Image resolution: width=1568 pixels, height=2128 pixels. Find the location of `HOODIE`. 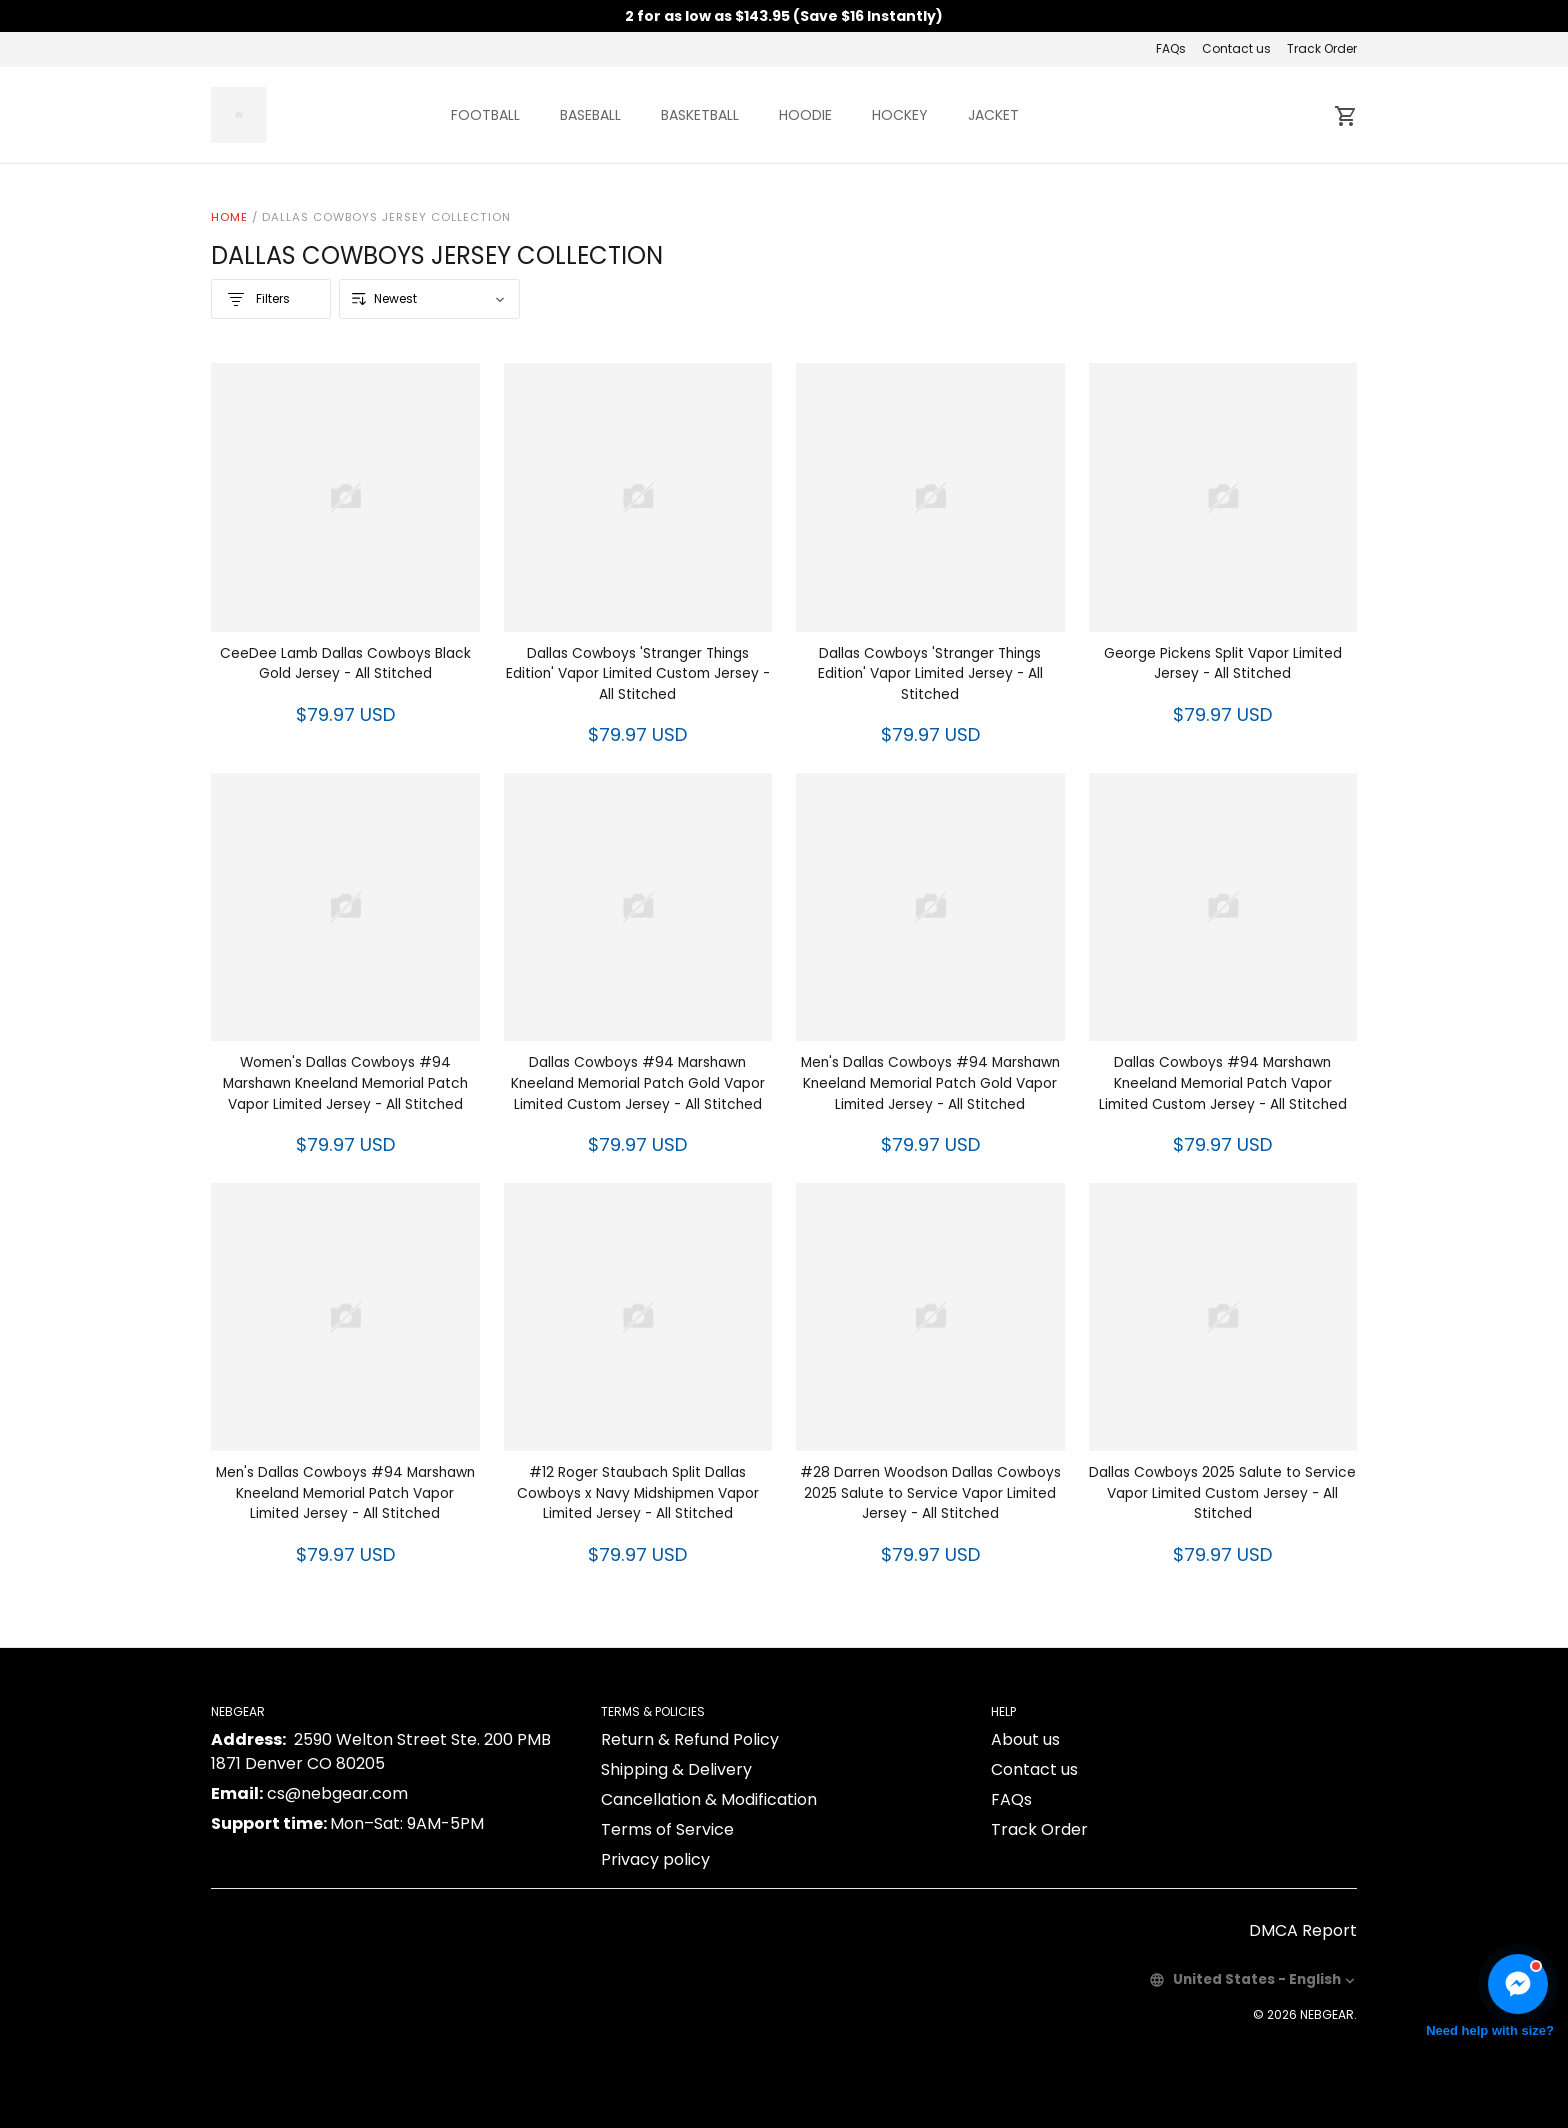

HOODIE is located at coordinates (805, 115).